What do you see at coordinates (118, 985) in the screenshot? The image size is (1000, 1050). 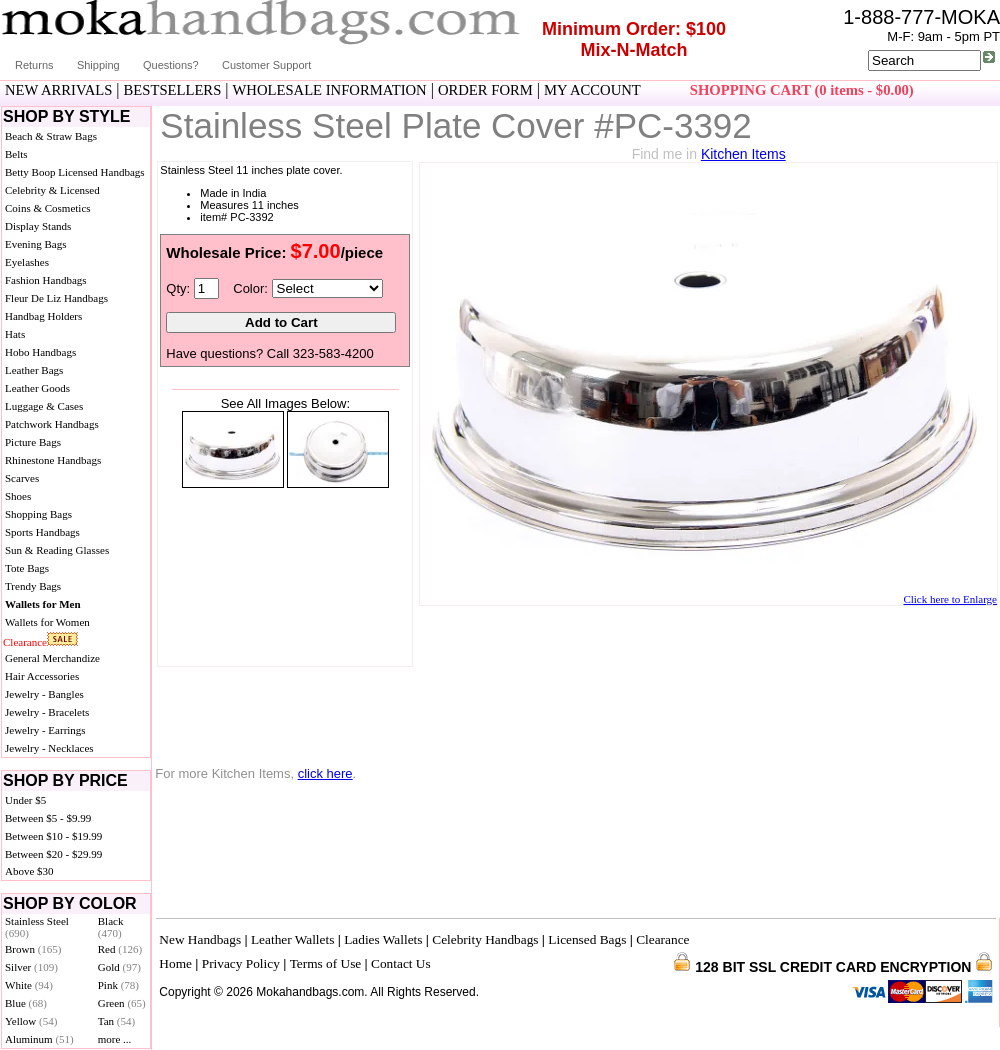 I see `Pink` at bounding box center [118, 985].